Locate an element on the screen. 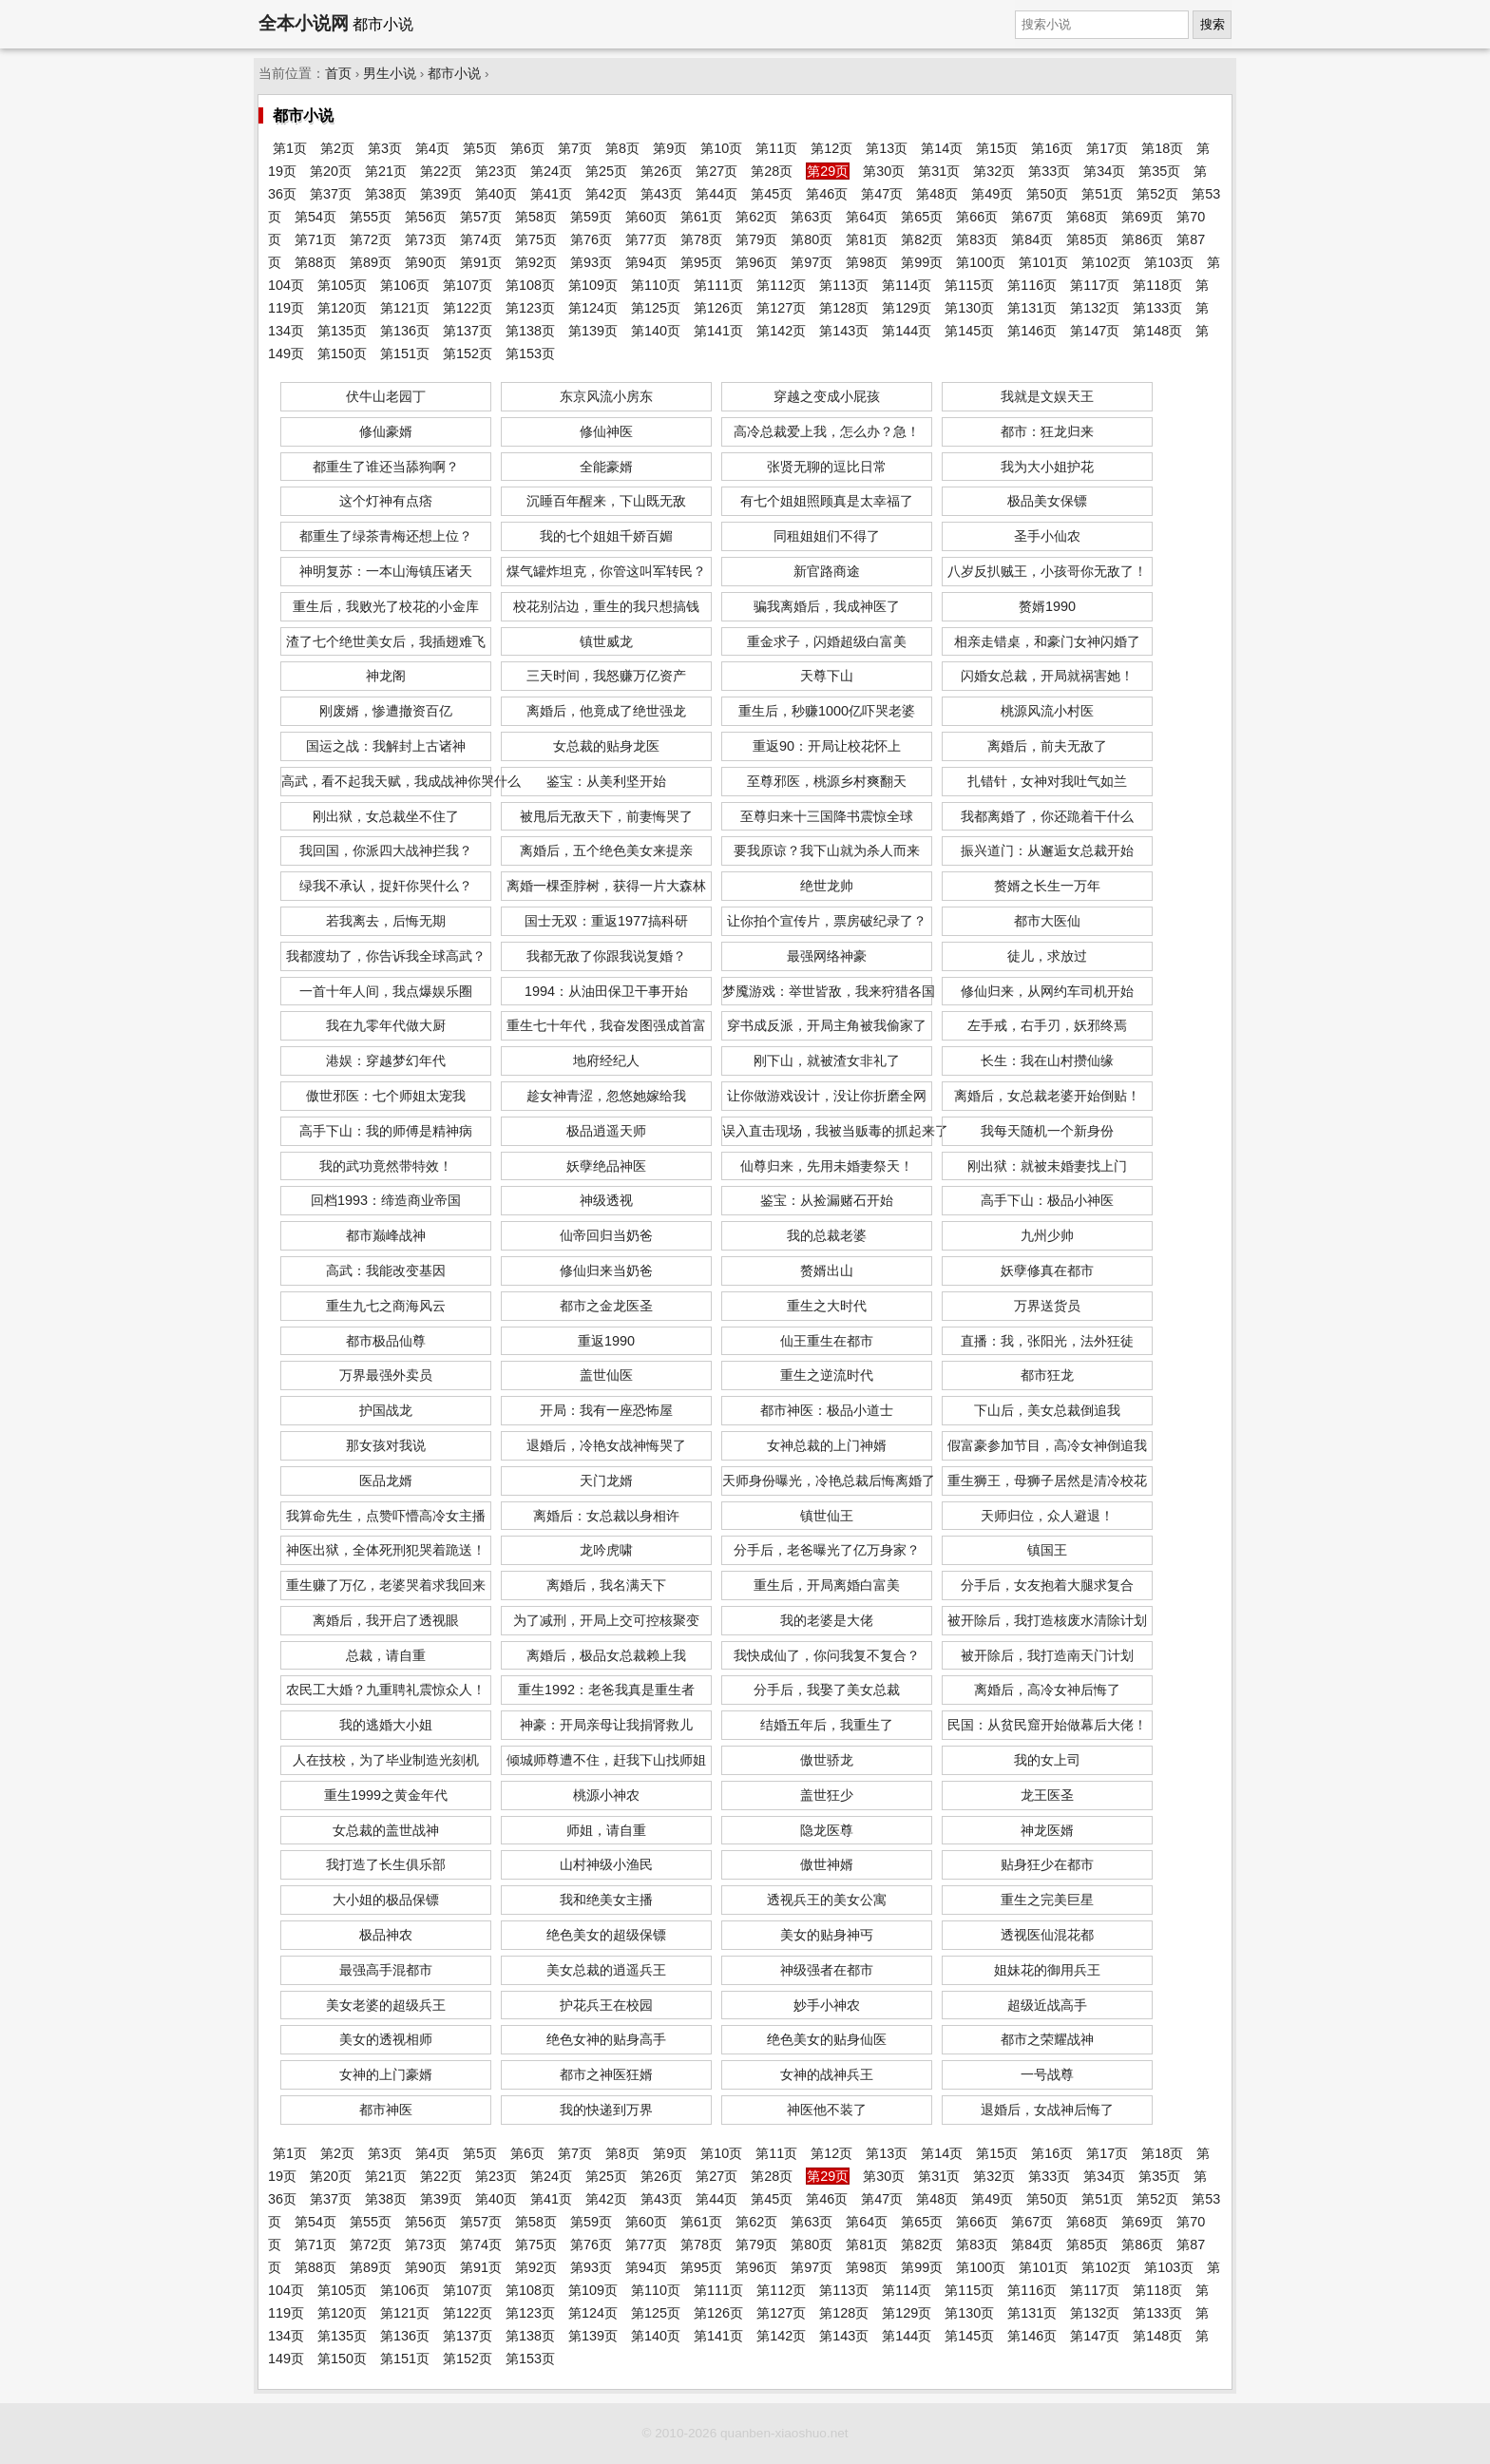 The image size is (1490, 2464). 第15页 is located at coordinates (997, 148).